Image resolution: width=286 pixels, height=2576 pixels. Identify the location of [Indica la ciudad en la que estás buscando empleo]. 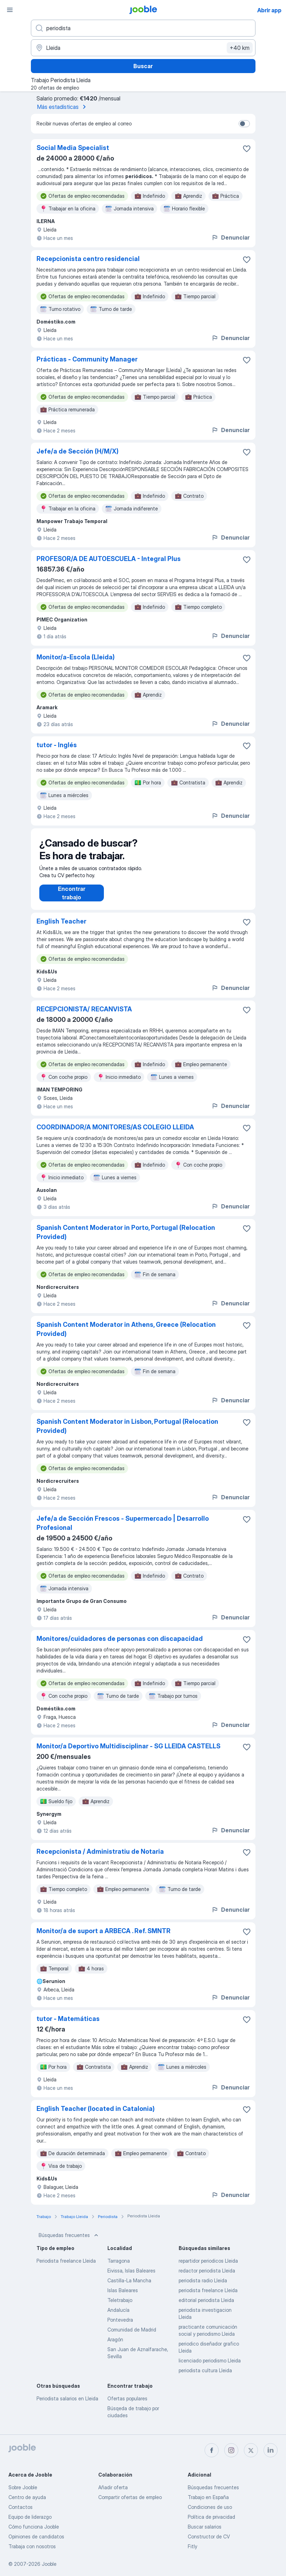
(143, 47).